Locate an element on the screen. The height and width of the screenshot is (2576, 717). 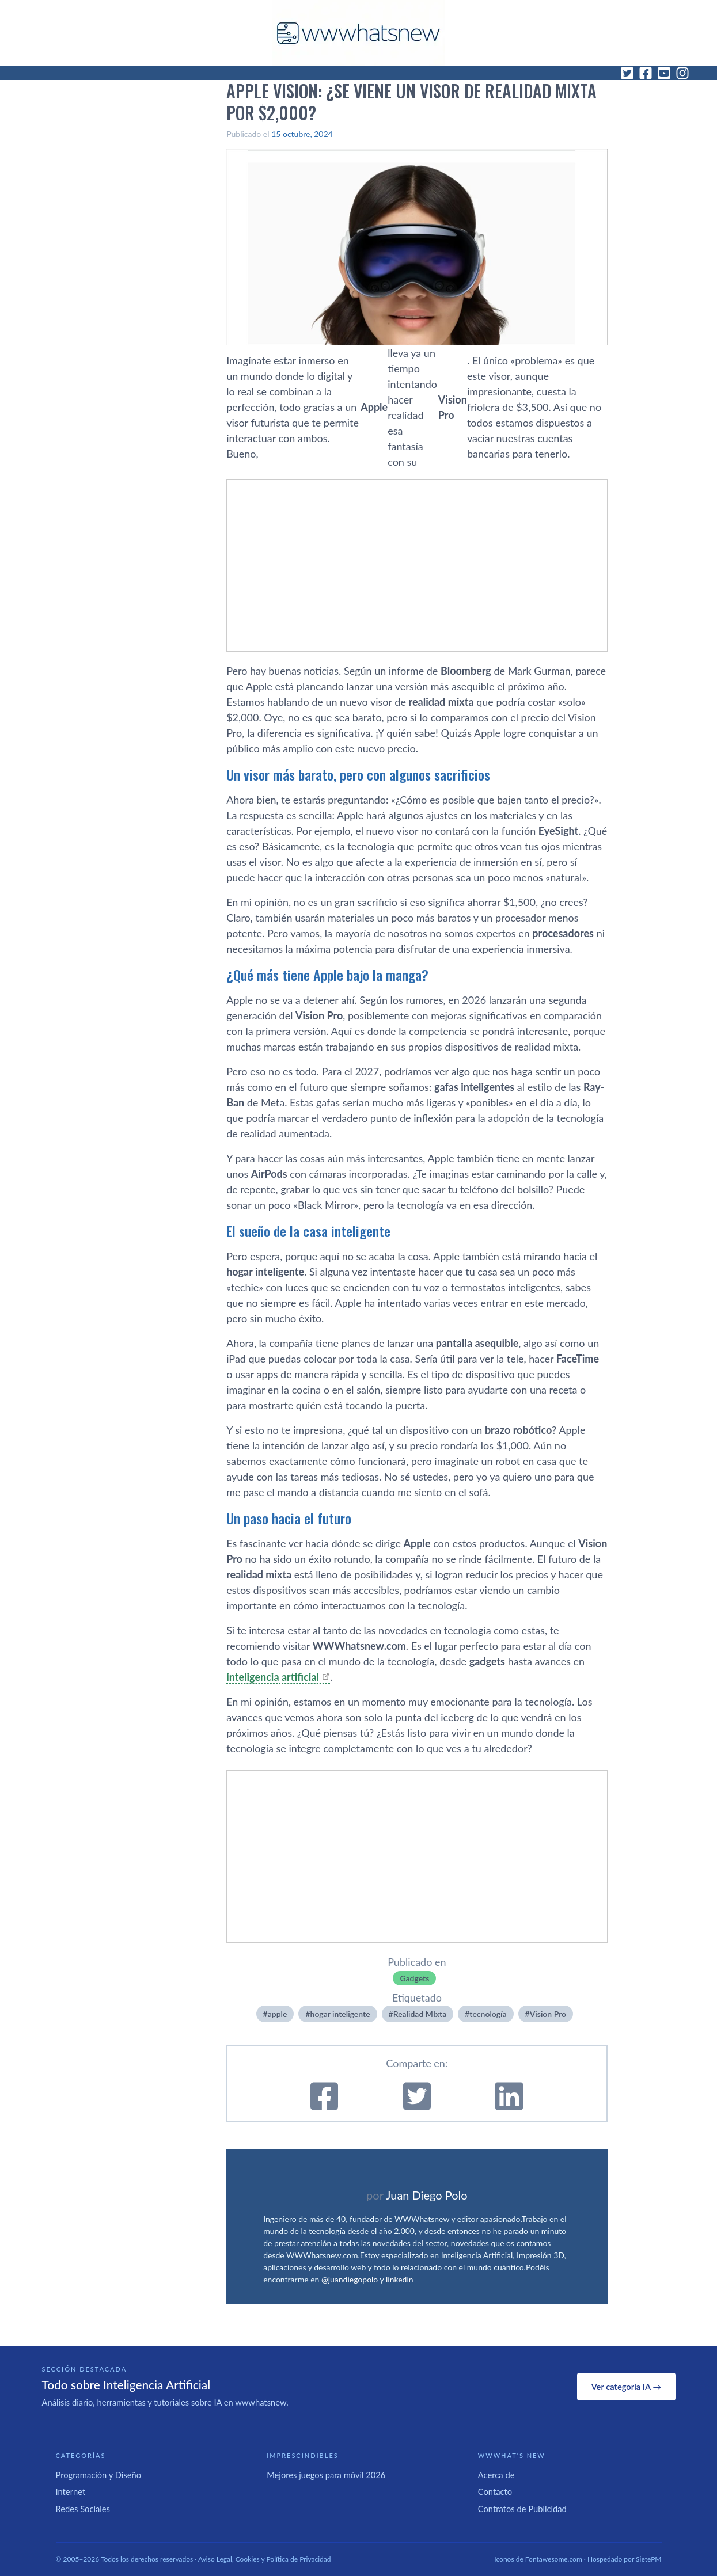
Contacto is located at coordinates (495, 2491).